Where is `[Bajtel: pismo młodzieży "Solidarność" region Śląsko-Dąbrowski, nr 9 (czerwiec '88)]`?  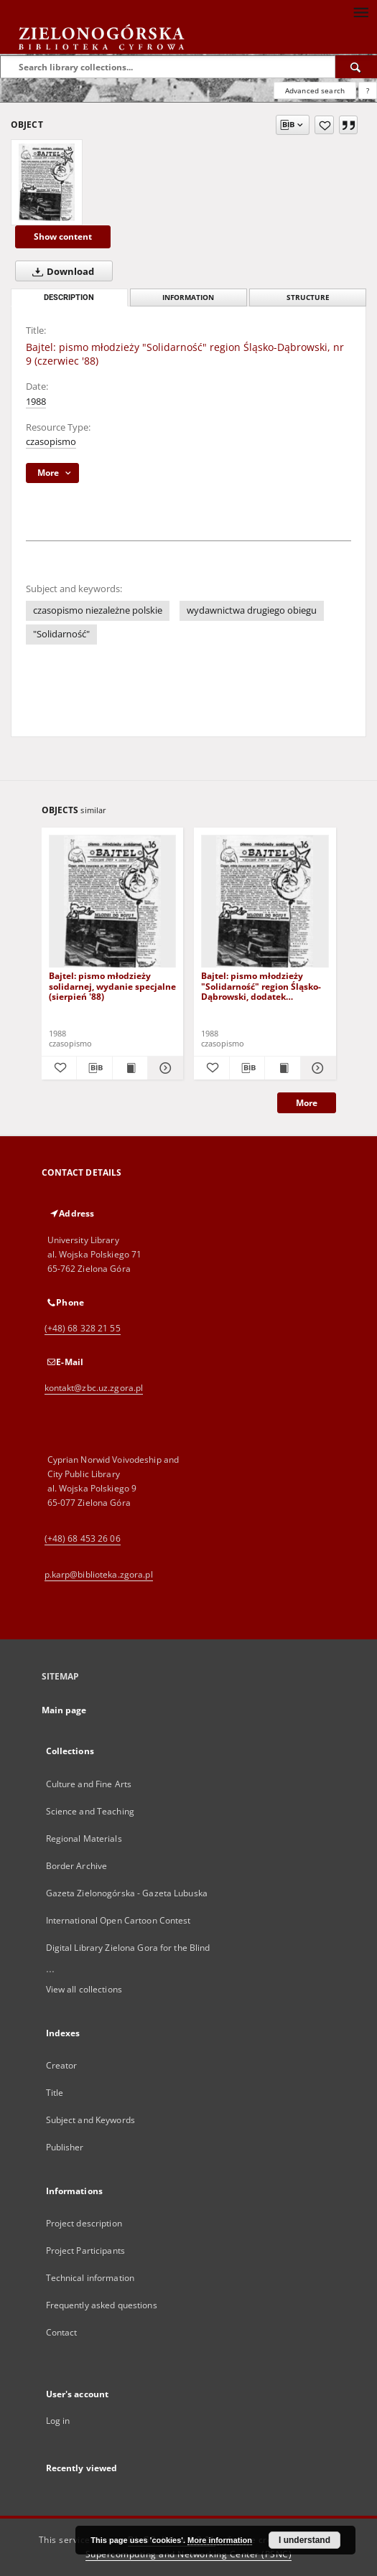
[Bajtel: pismo młodzieży "Solidarność" region Śląsko-Dąbrowski, nr 9 (czerwiec '88)] is located at coordinates (46, 182).